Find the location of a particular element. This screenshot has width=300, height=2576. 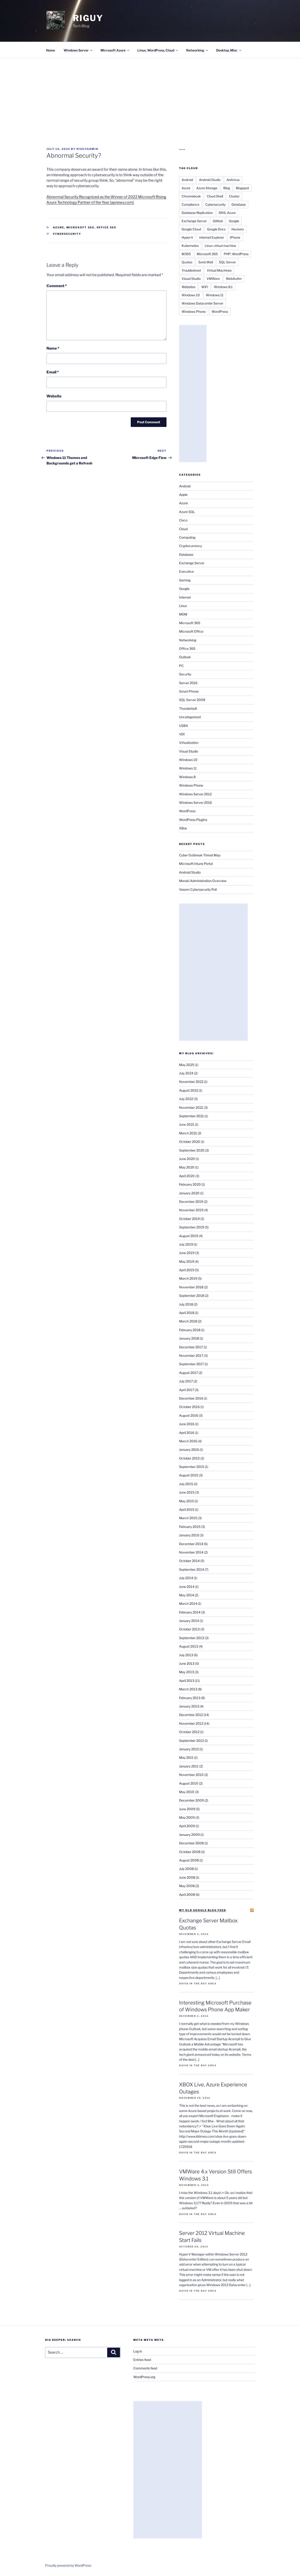

M365 is located at coordinates (186, 254).